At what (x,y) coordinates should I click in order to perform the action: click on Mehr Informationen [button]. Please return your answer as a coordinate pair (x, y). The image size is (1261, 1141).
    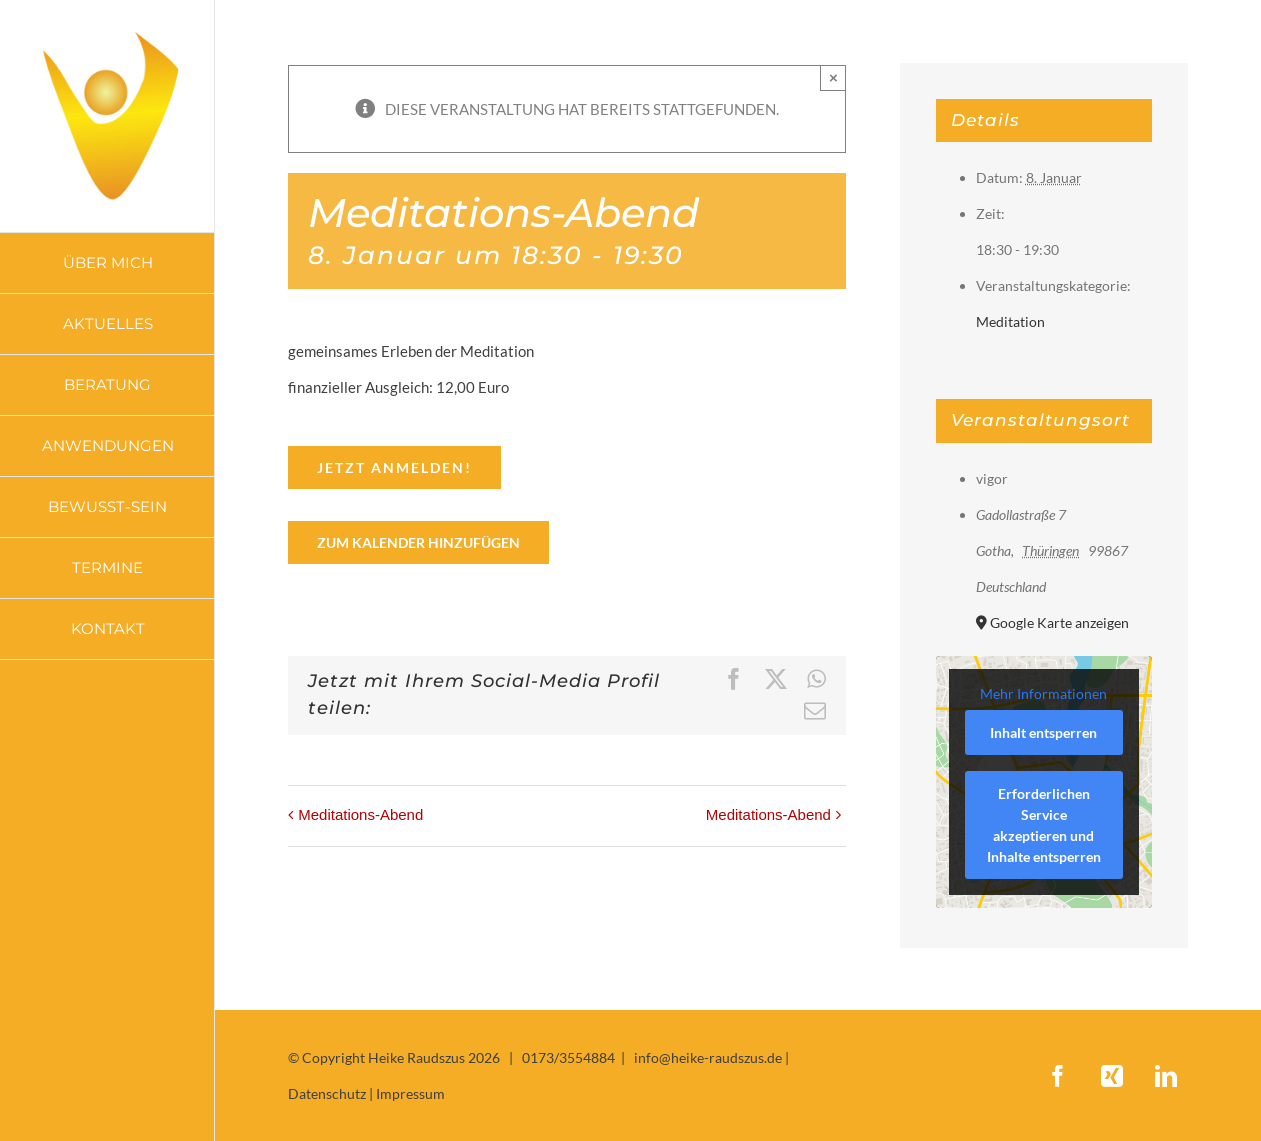
    Looking at the image, I should click on (1043, 693).